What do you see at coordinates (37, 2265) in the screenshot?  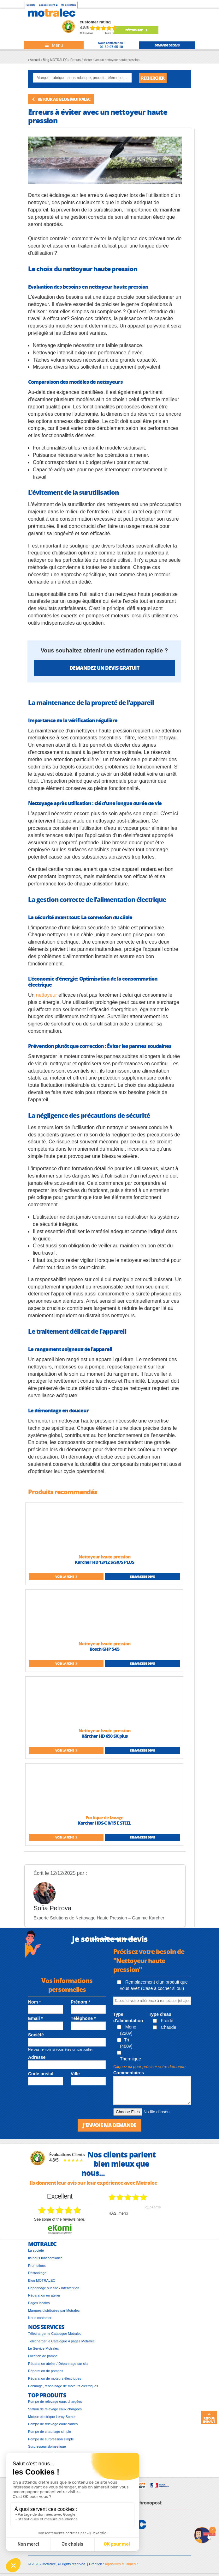 I see `Promotions` at bounding box center [37, 2265].